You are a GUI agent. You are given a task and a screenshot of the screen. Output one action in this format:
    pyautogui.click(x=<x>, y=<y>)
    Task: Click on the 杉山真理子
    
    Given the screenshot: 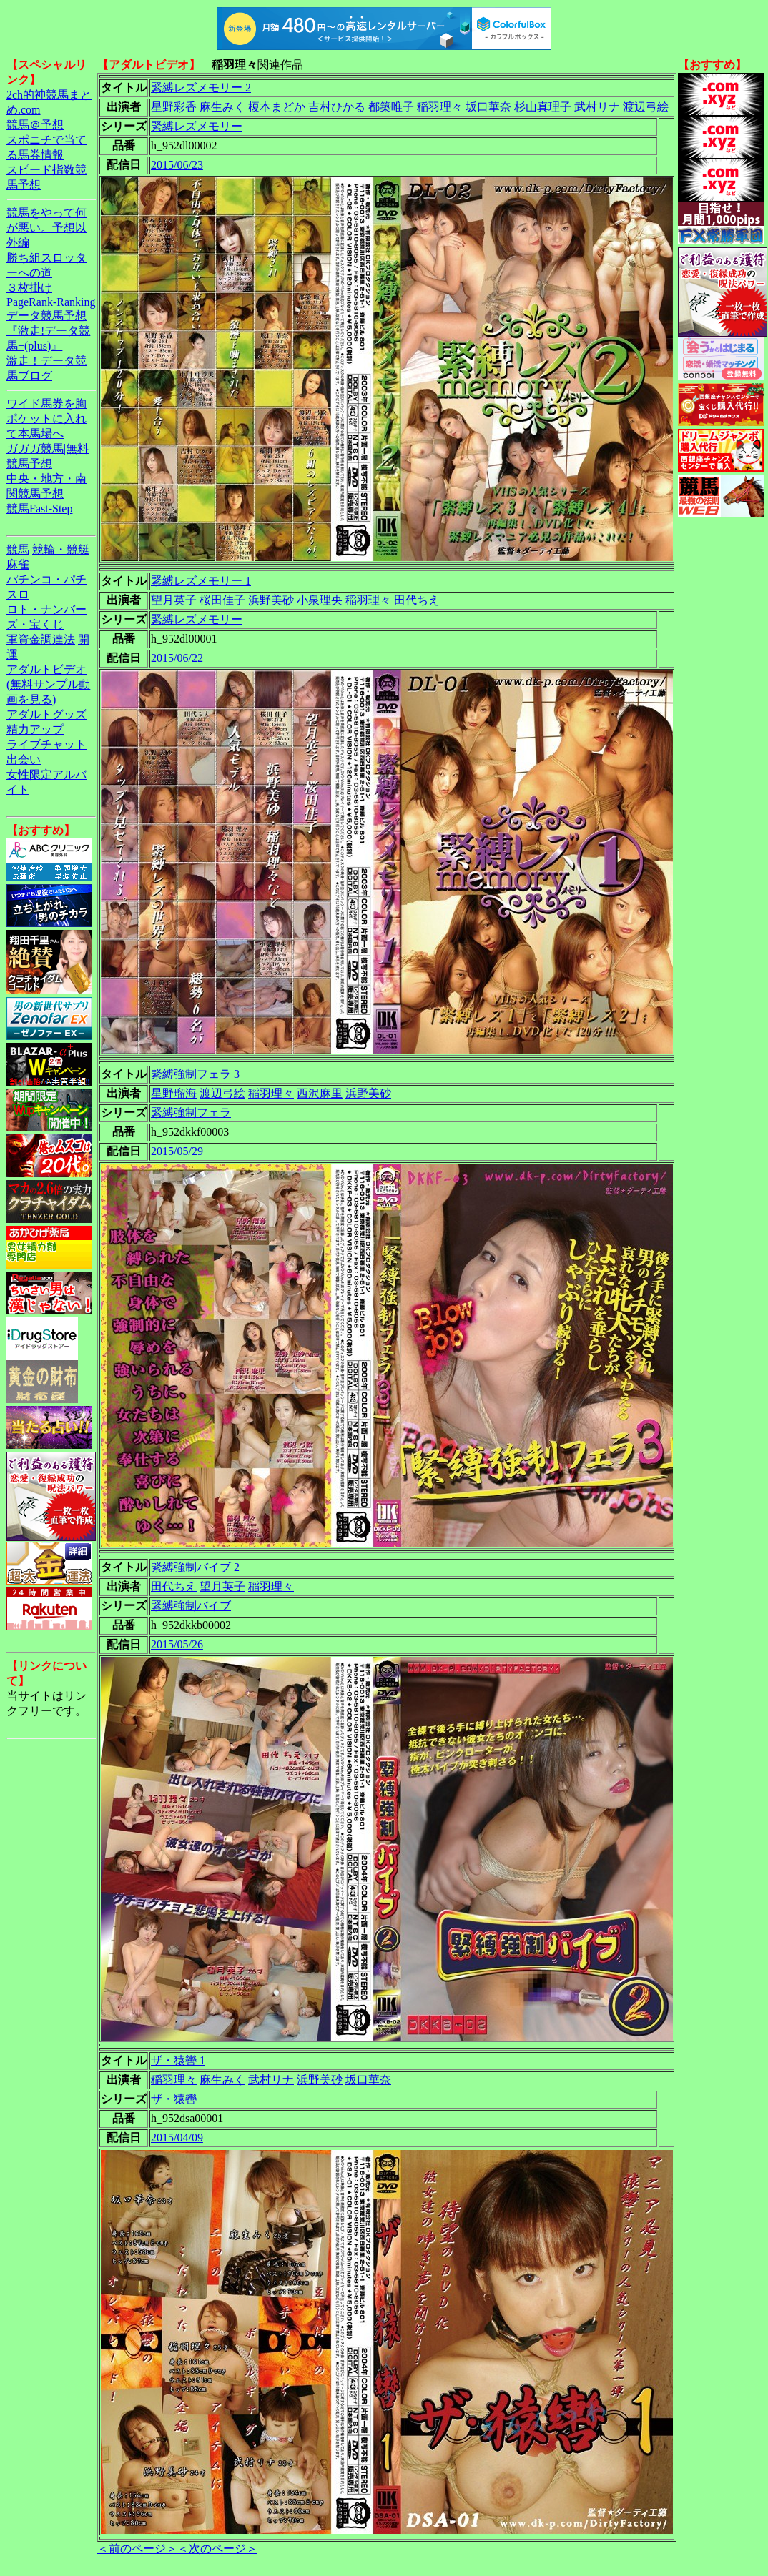 What is the action you would take?
    pyautogui.click(x=542, y=107)
    